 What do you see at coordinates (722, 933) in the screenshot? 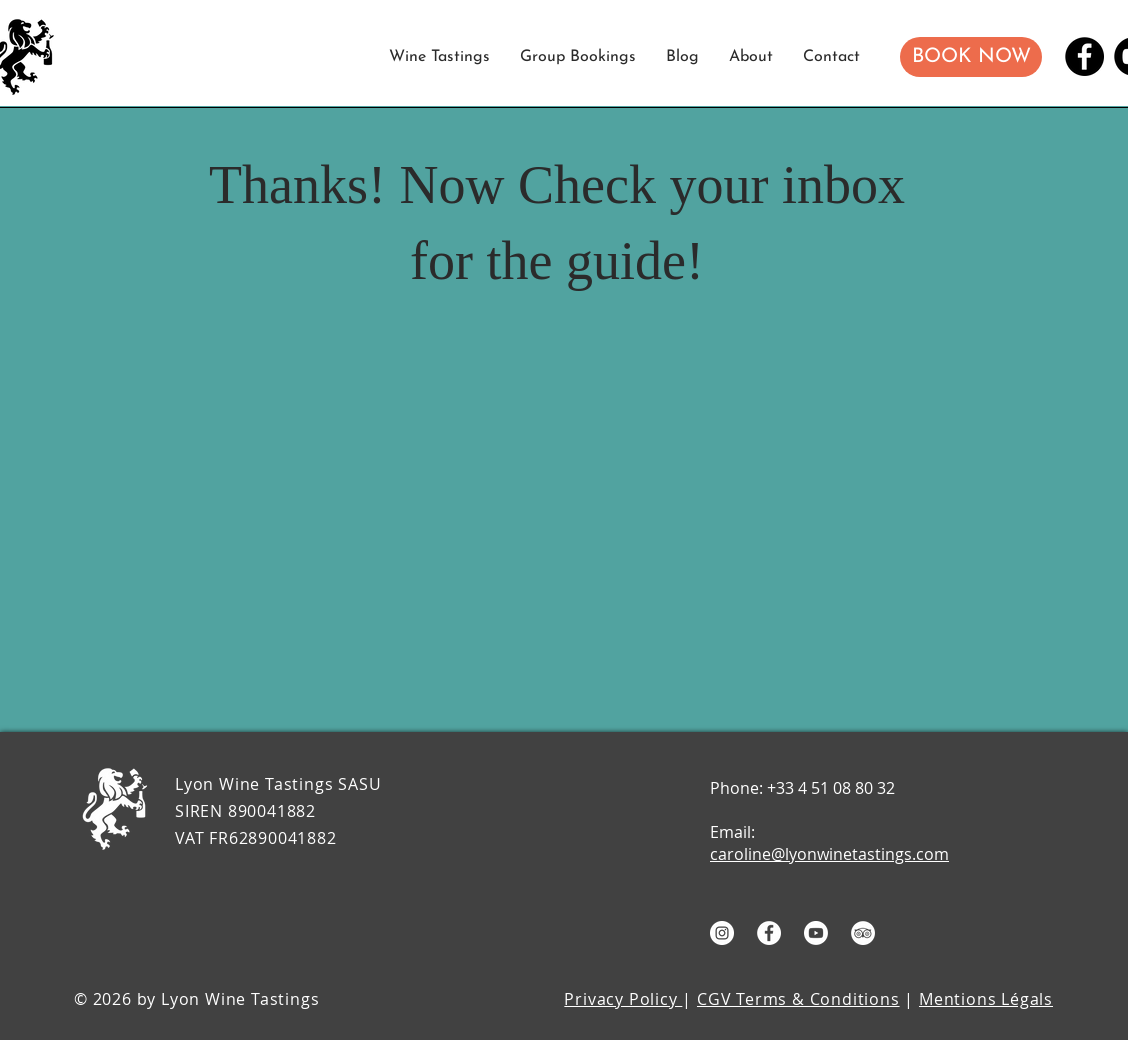
I see `[Instagram - White Circle]` at bounding box center [722, 933].